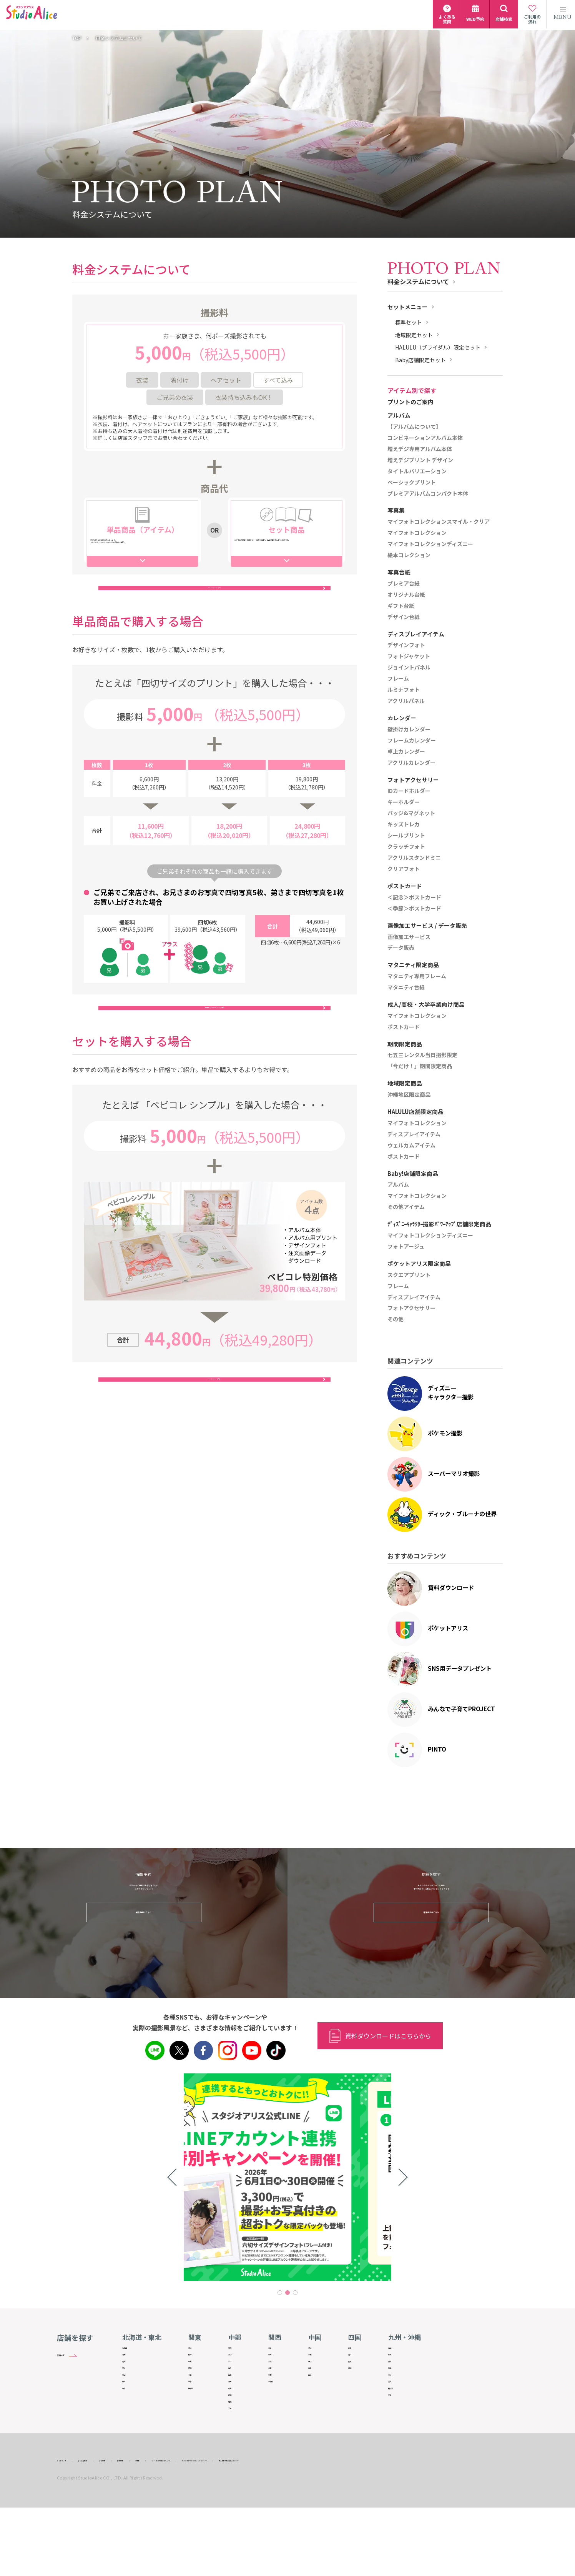  I want to click on 福岡, so click(399, 2351).